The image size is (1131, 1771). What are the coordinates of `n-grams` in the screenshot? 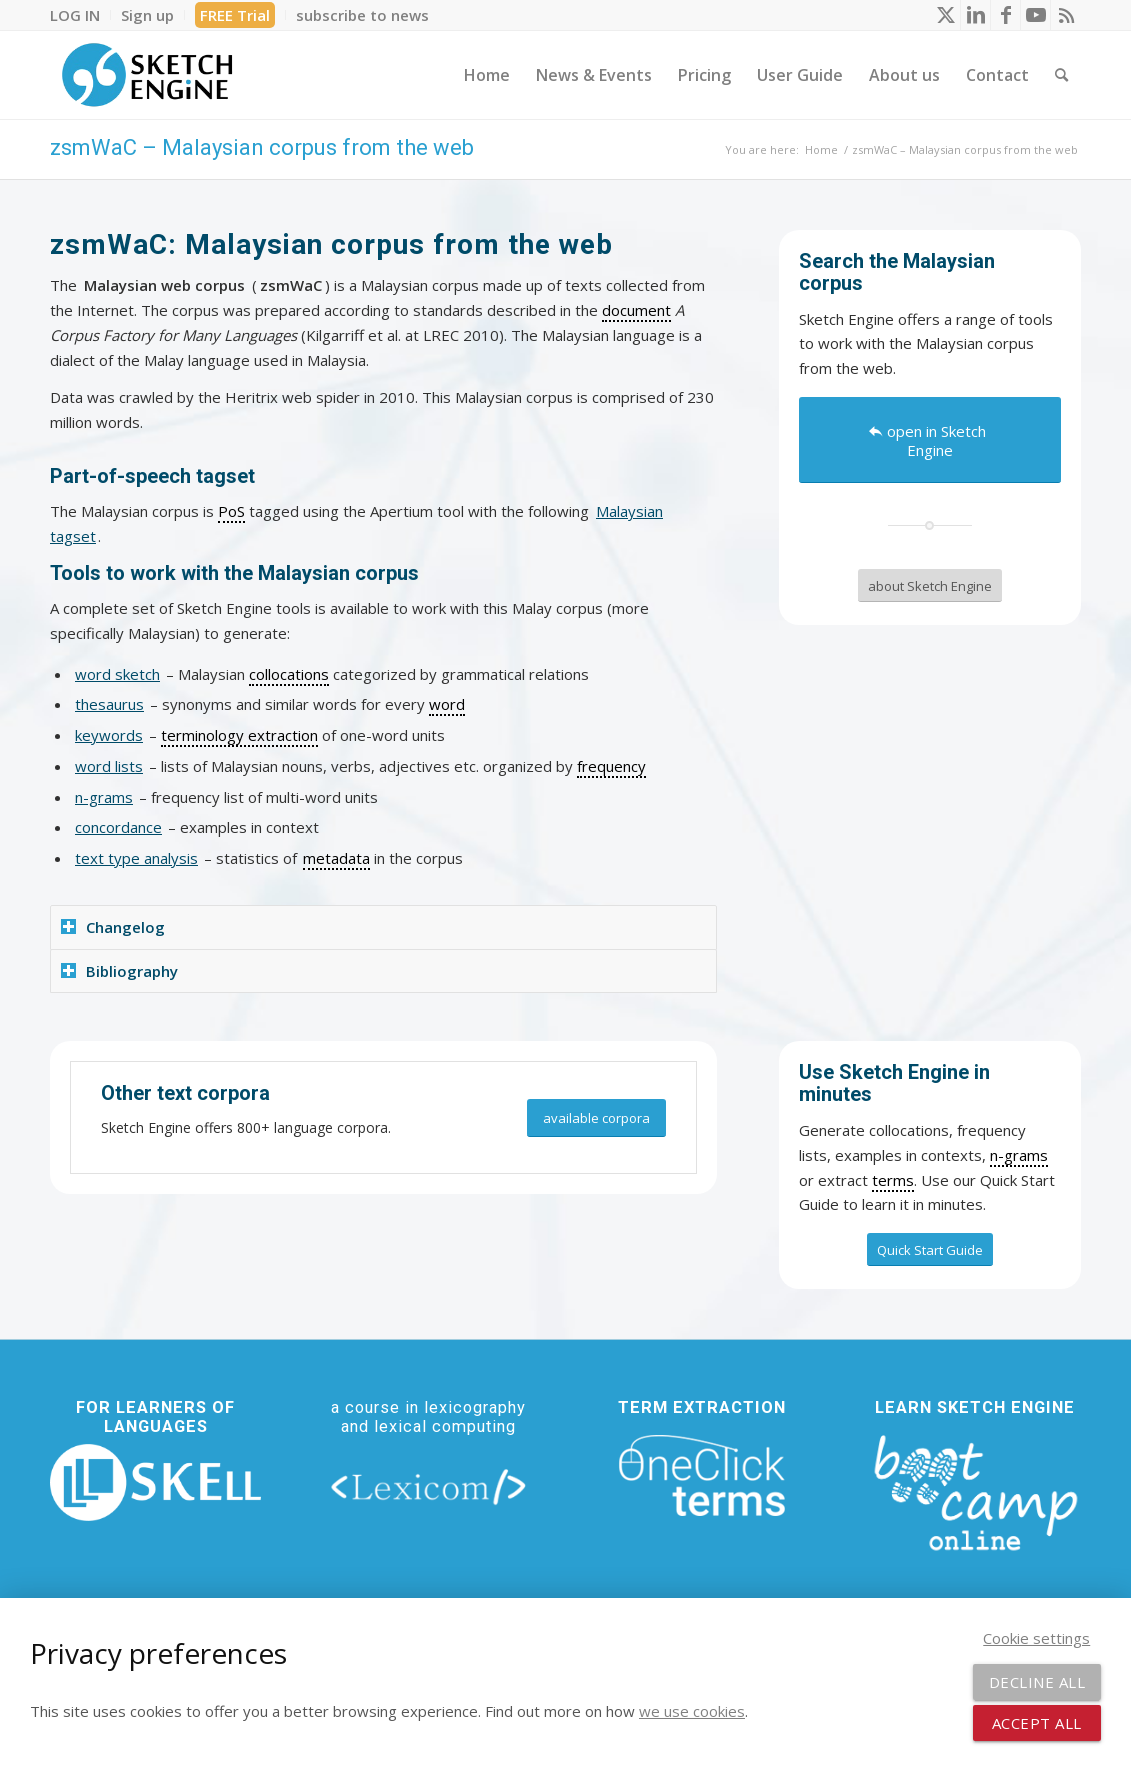 It's located at (104, 797).